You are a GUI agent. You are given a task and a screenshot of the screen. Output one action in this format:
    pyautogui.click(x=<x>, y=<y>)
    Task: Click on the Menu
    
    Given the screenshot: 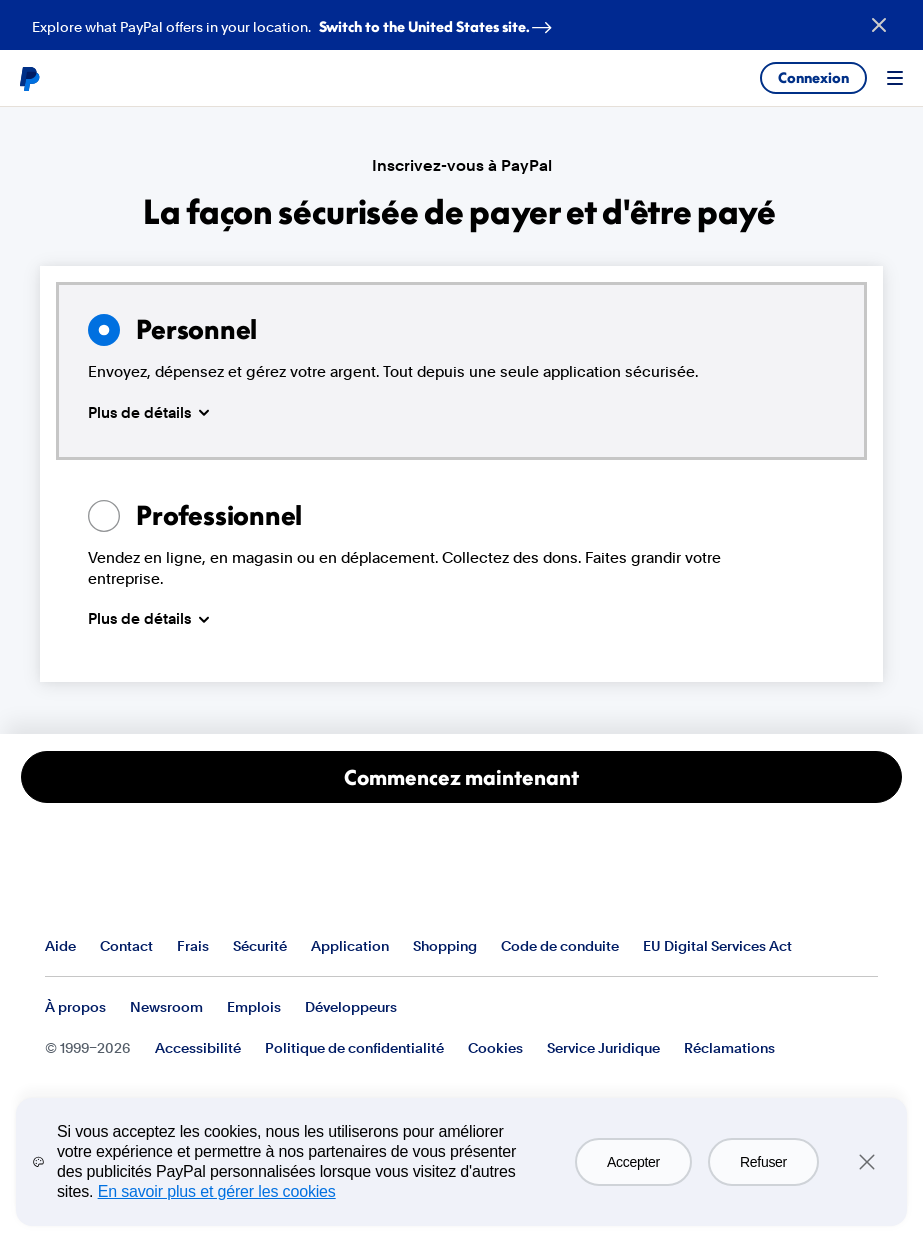 What is the action you would take?
    pyautogui.click(x=895, y=78)
    